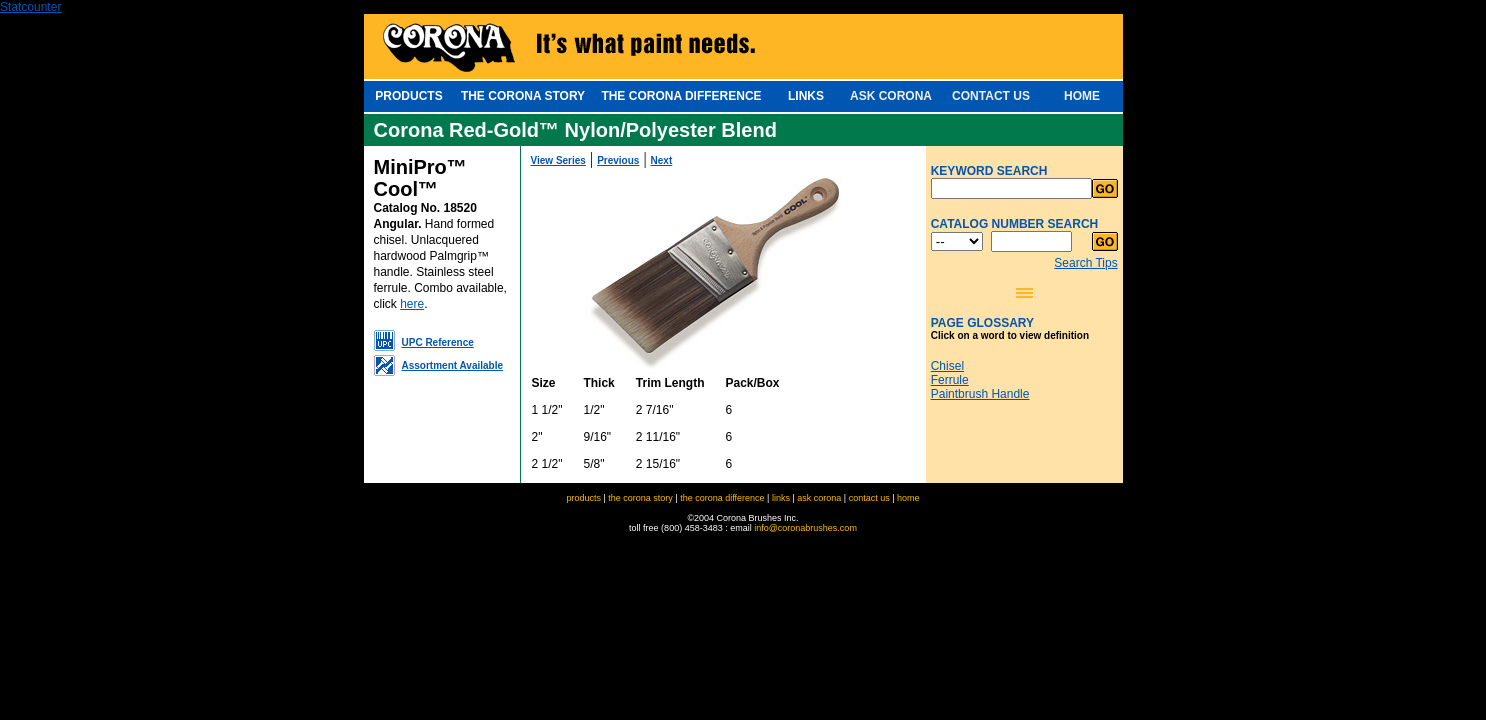 The width and height of the screenshot is (1486, 720). Describe the element at coordinates (618, 160) in the screenshot. I see `Previous` at that location.